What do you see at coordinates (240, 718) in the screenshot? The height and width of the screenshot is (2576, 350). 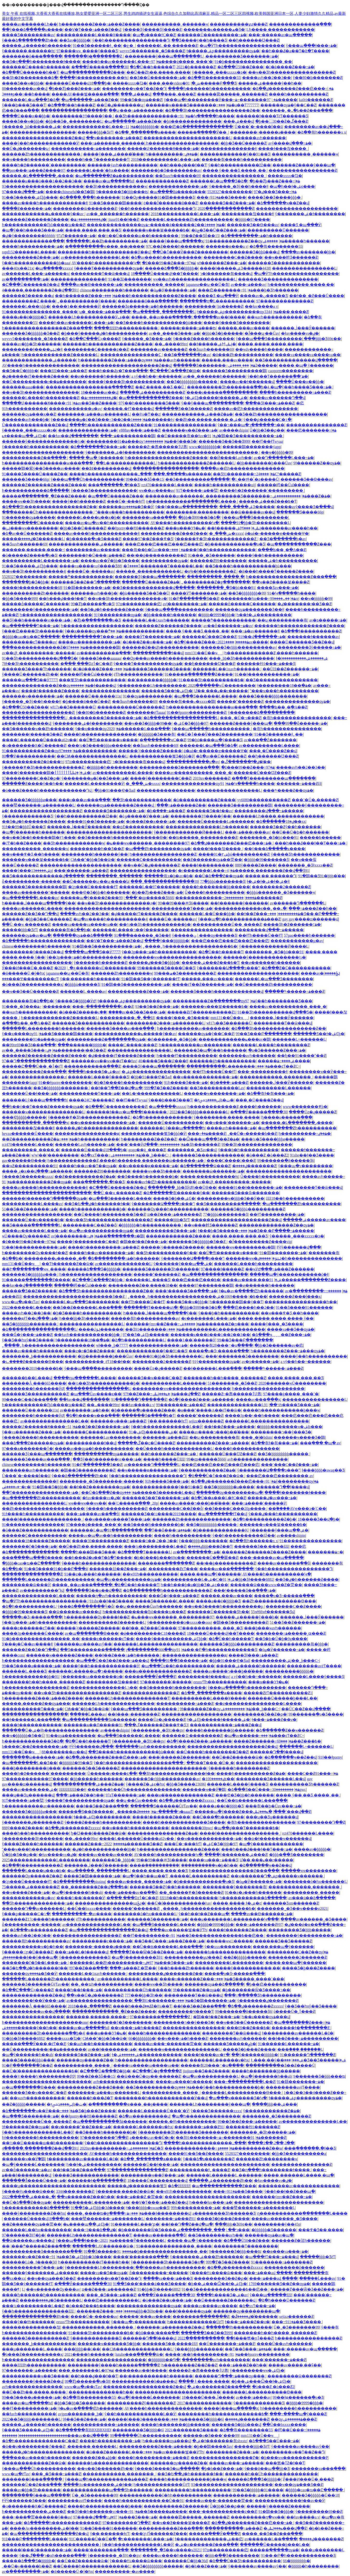 I see `���˿�Ů�˵ı���Ƶ` at bounding box center [240, 718].